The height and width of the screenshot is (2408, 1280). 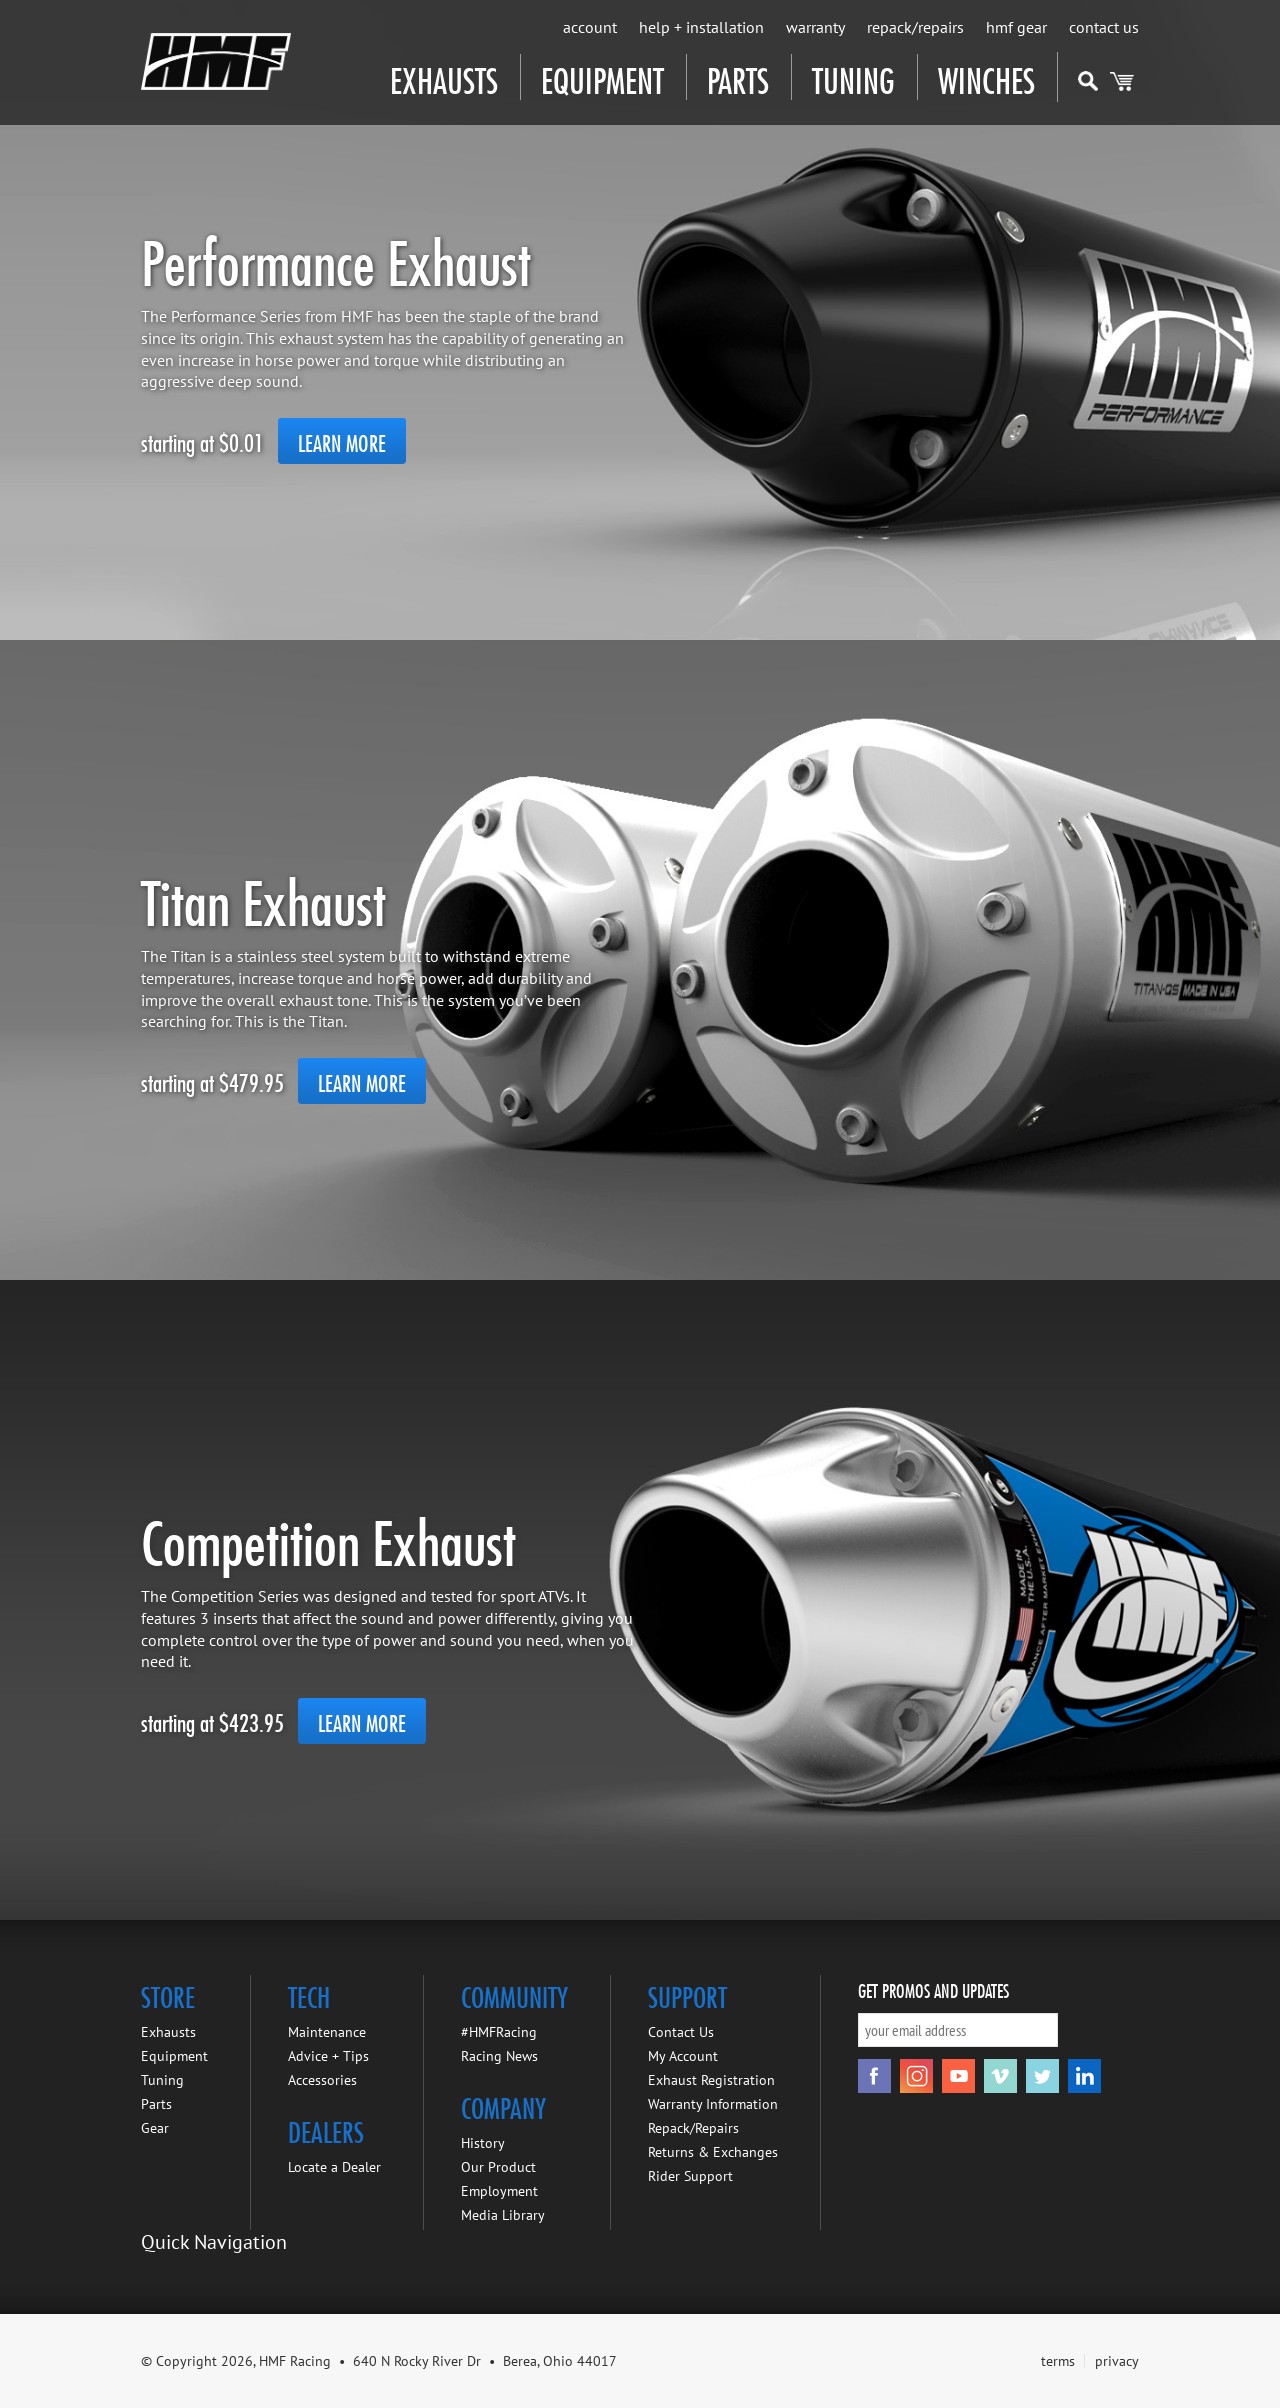 I want to click on Accessories, so click(x=322, y=2080).